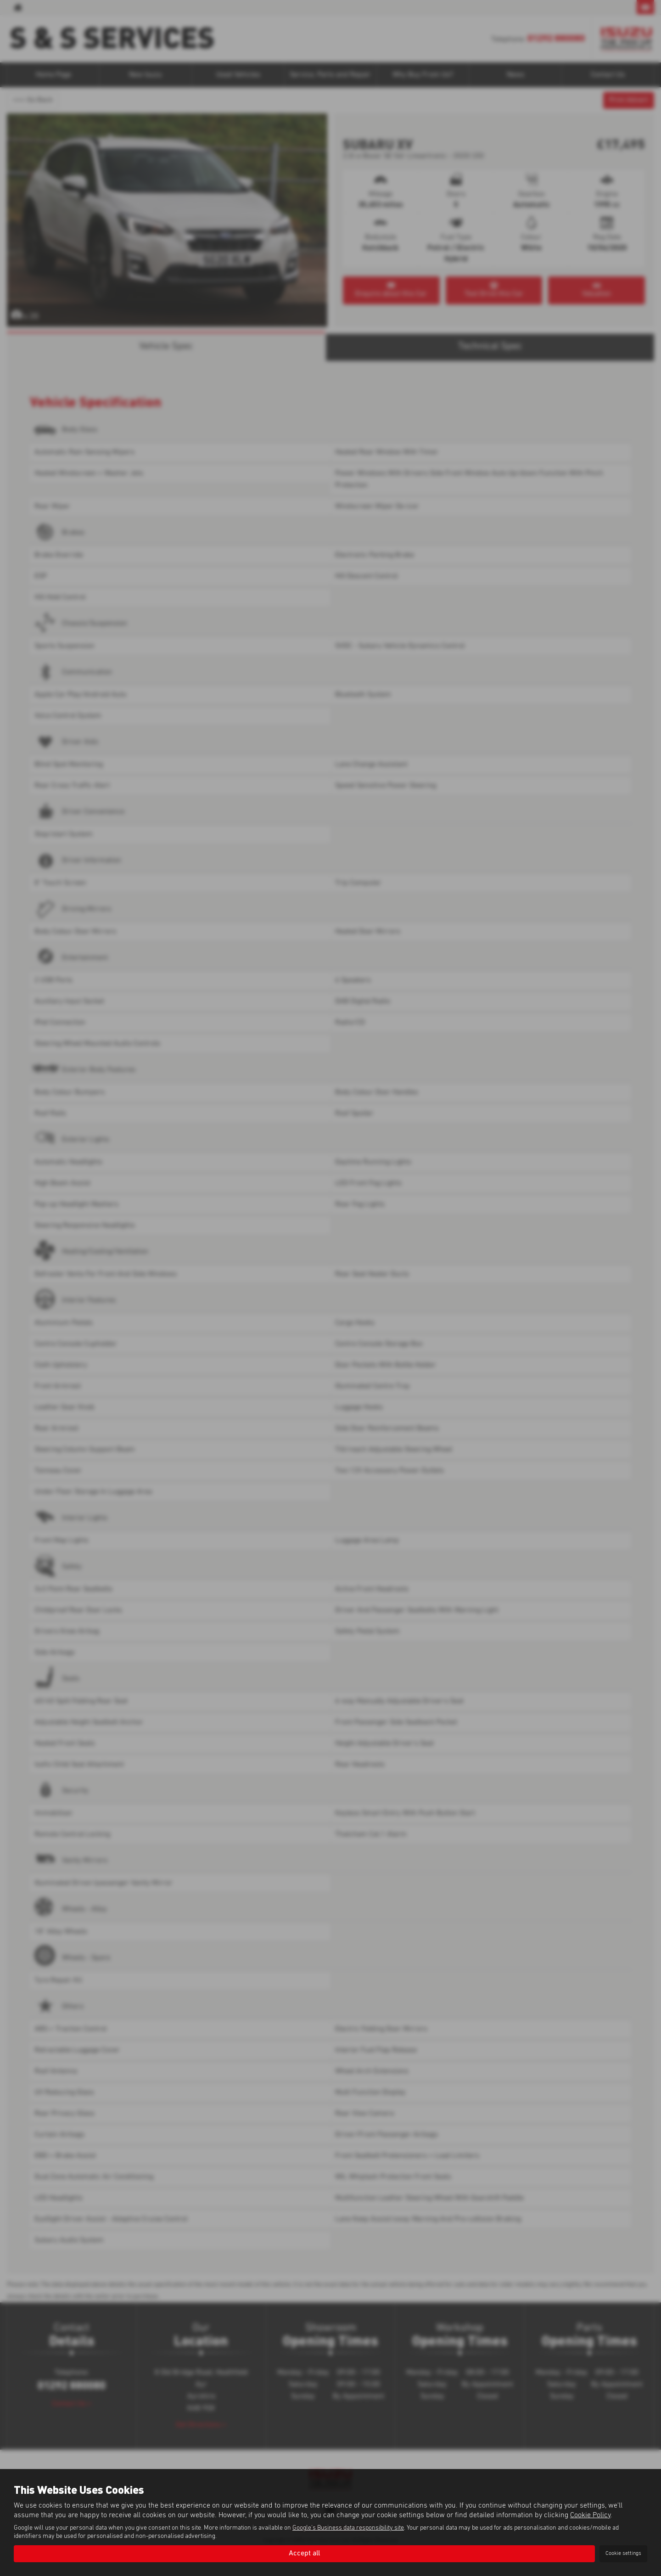  Describe the element at coordinates (348, 2528) in the screenshot. I see `Google's Business data responsibility site` at that location.